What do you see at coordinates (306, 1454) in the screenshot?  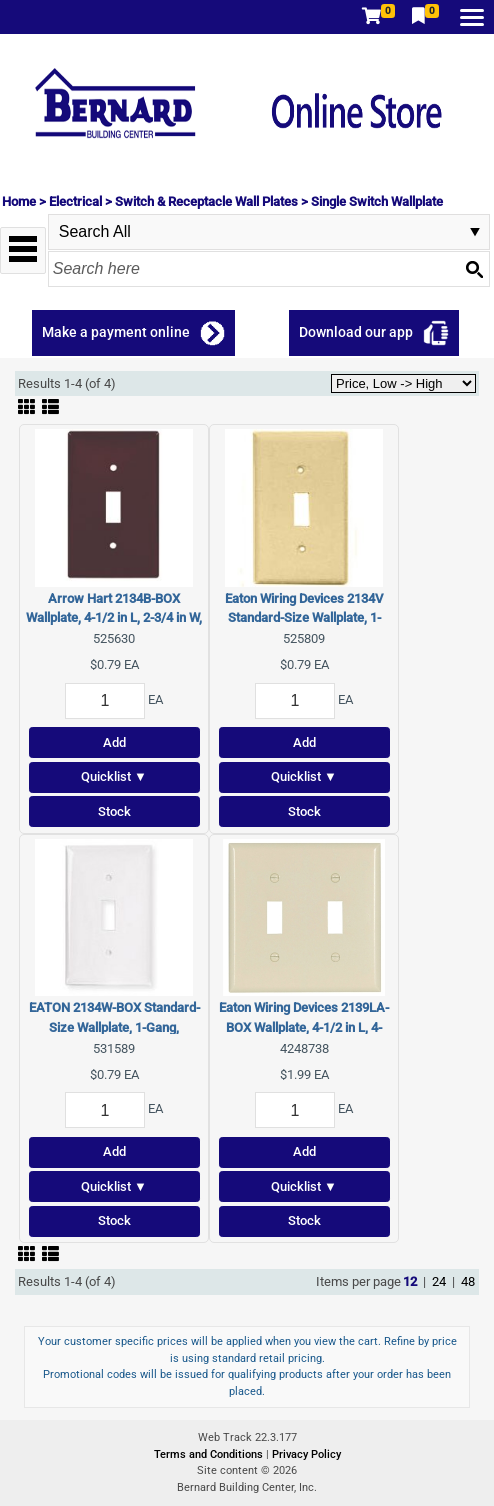 I see `Privacy Policy` at bounding box center [306, 1454].